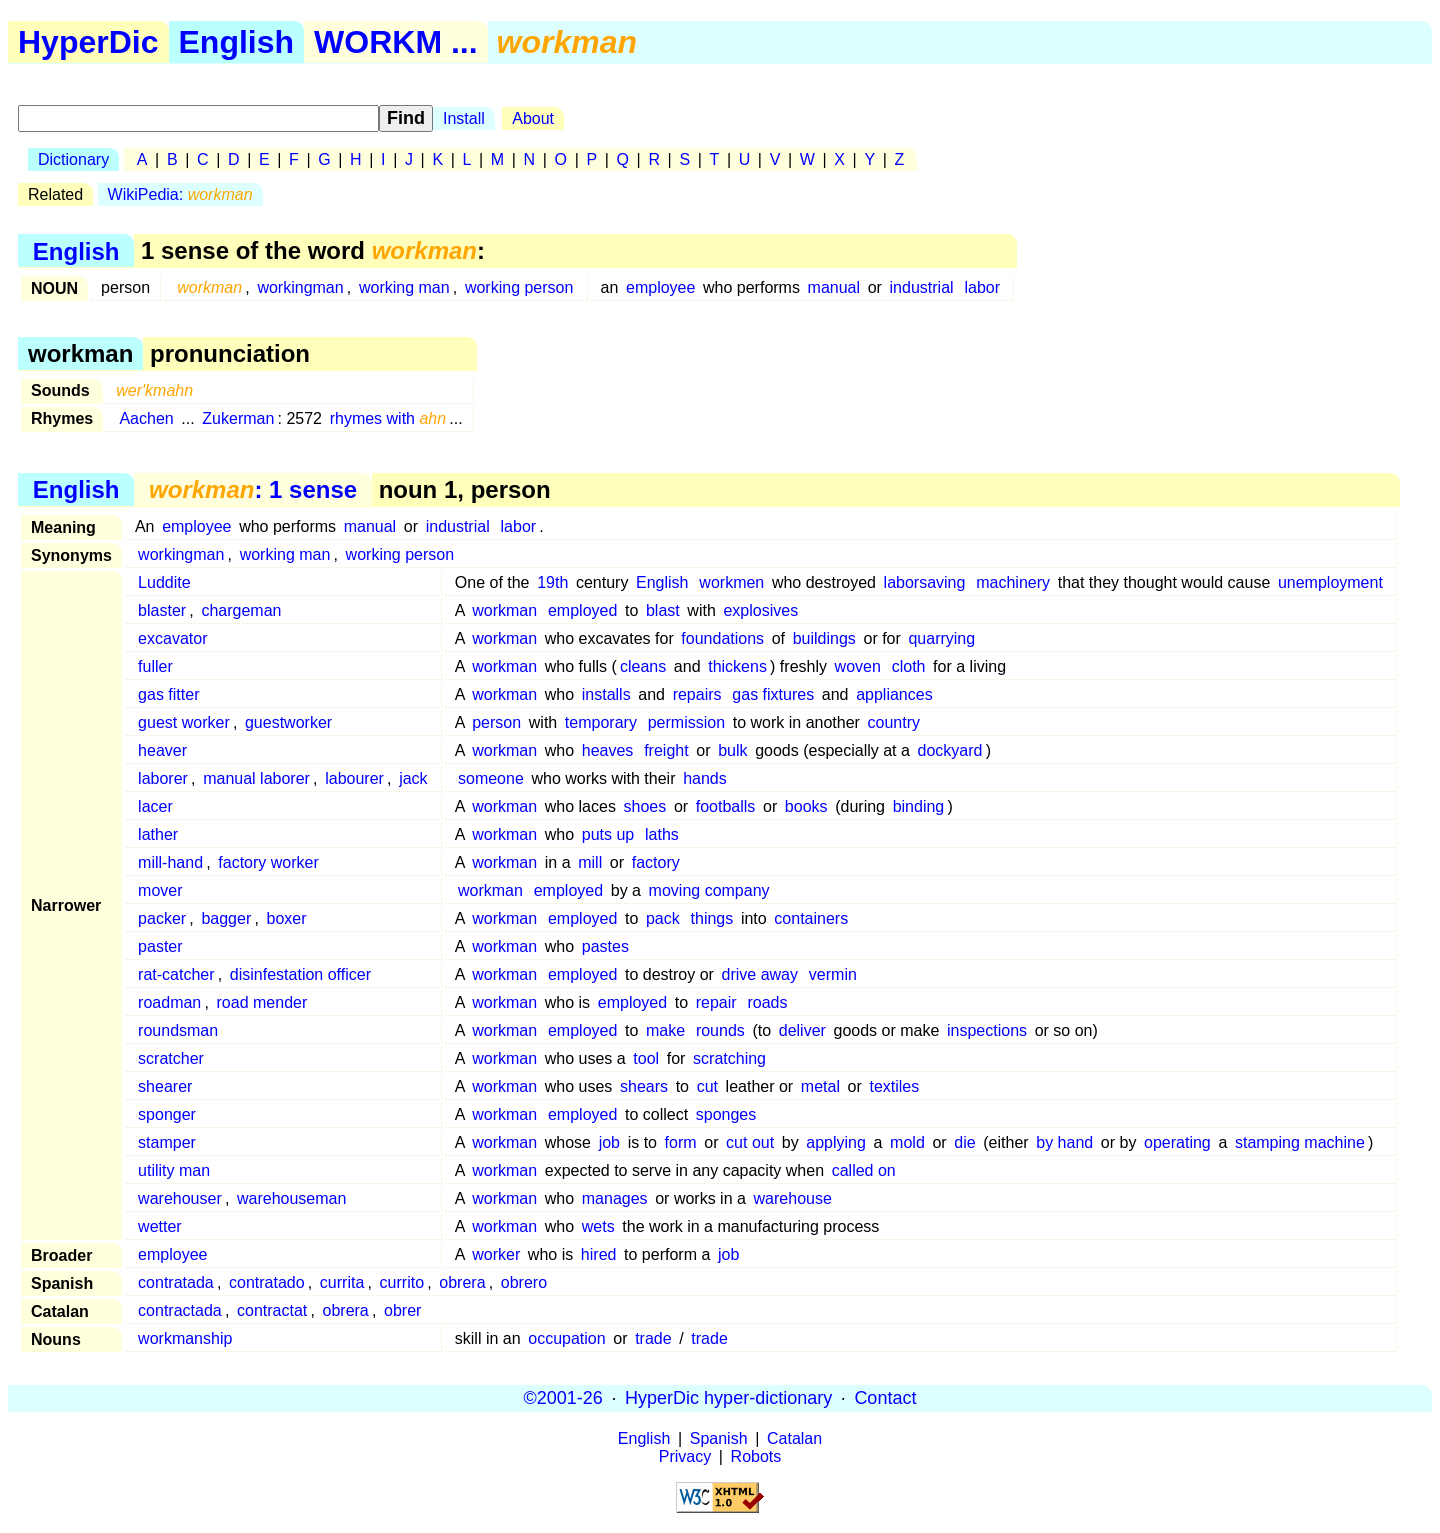  Describe the element at coordinates (836, 1142) in the screenshot. I see `applying` at that location.